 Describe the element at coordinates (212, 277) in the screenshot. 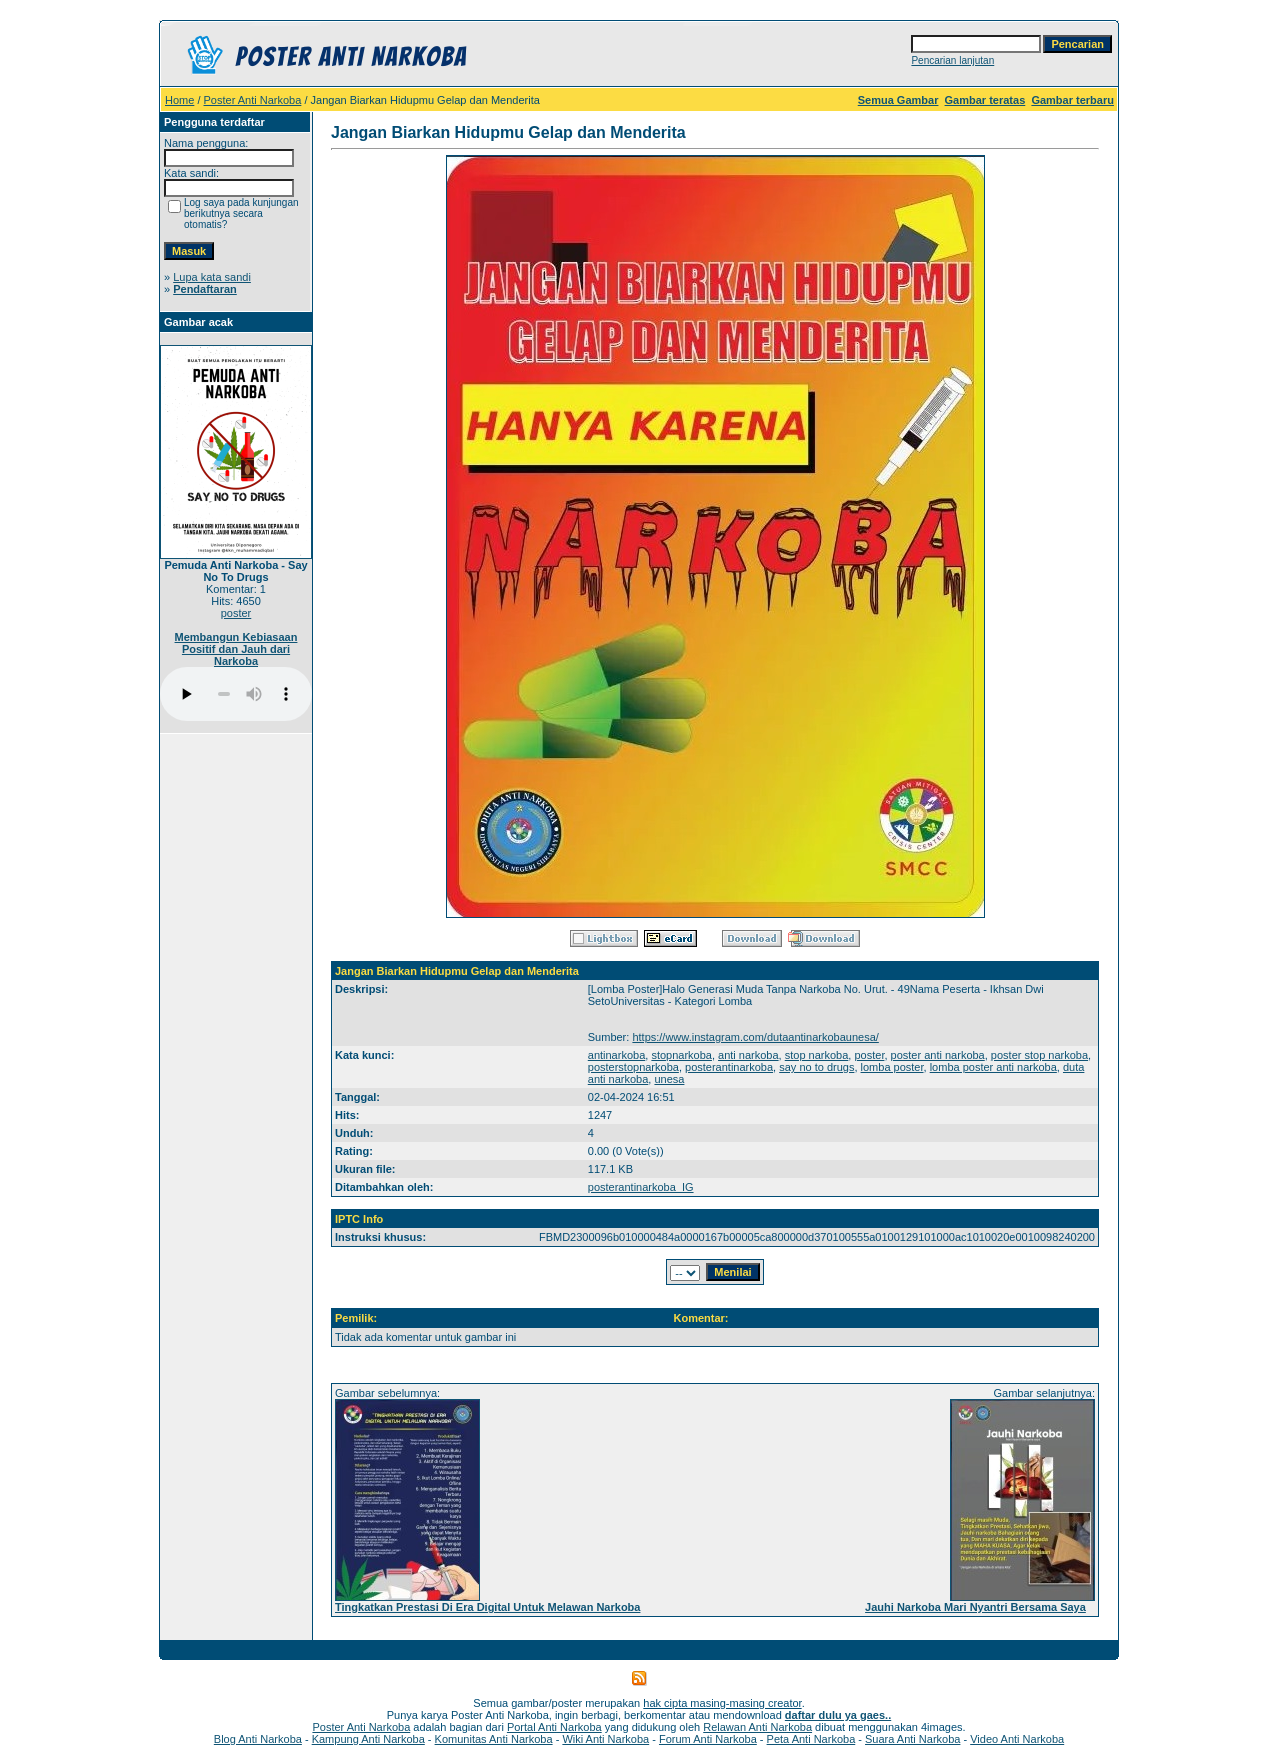

I see `Lupa kata sandi` at that location.